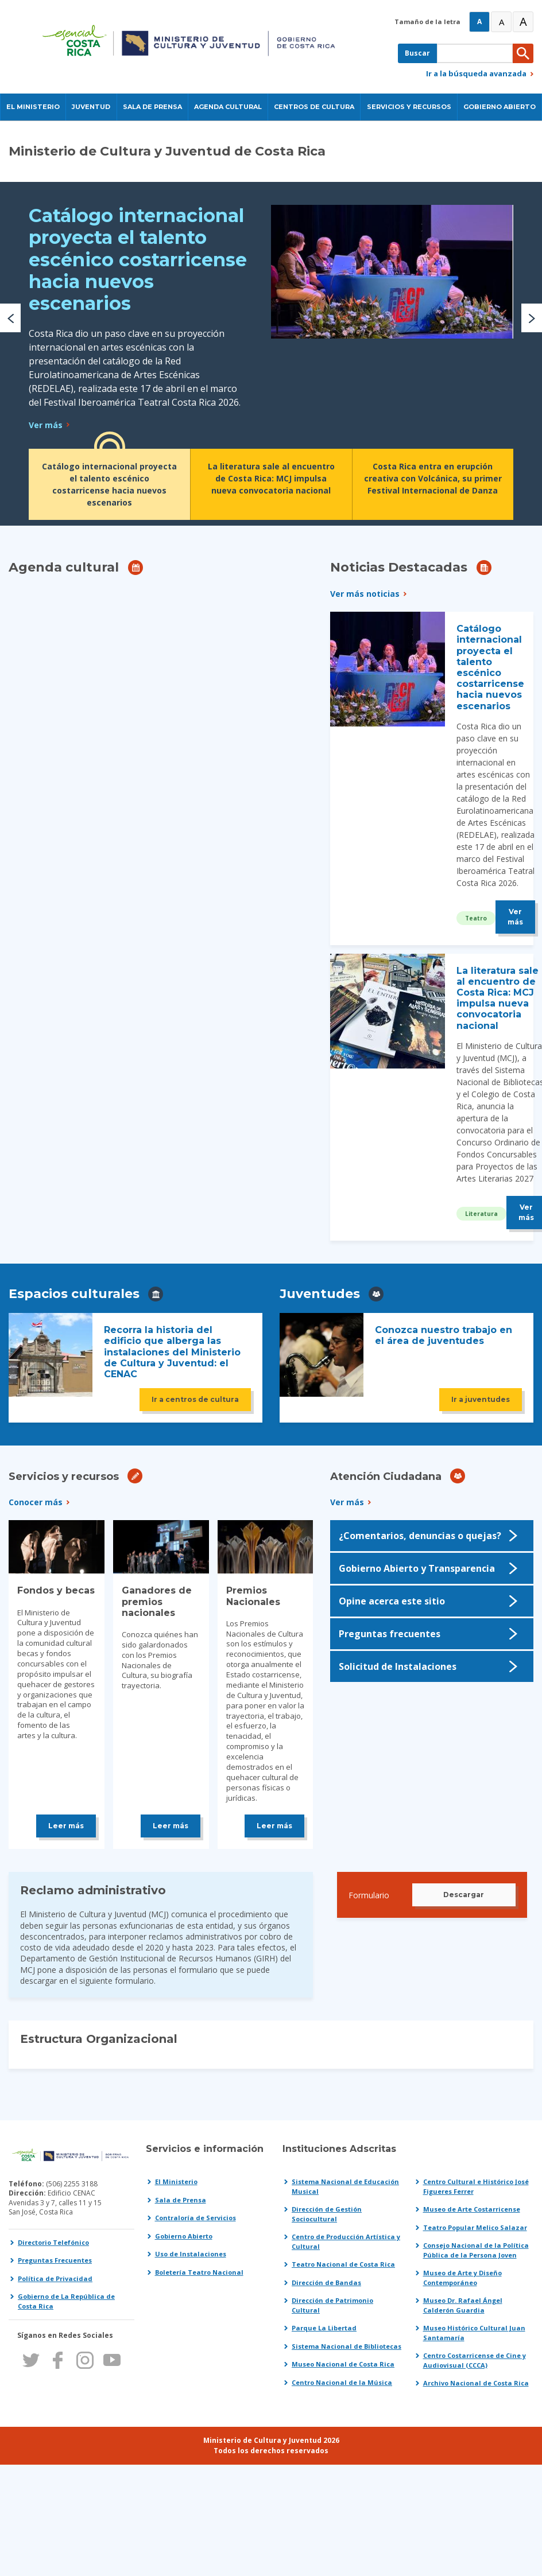  I want to click on Contraloría de Servicios, so click(195, 2217).